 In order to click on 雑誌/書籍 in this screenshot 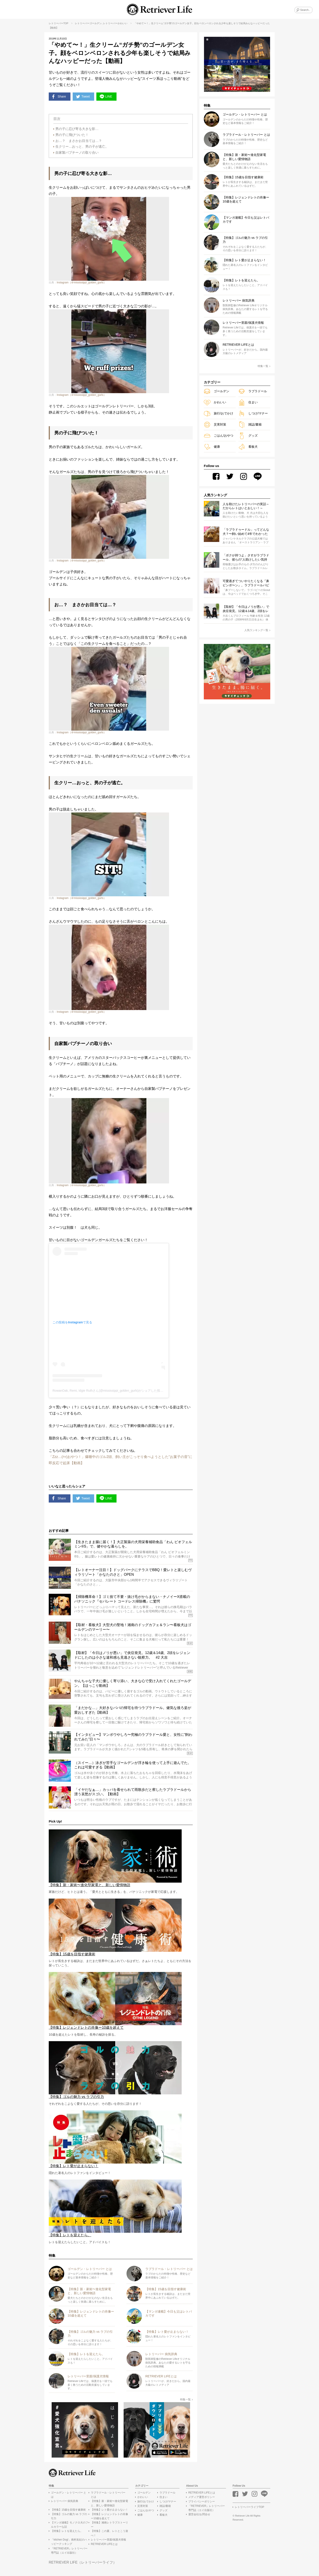, I will do `click(250, 424)`.